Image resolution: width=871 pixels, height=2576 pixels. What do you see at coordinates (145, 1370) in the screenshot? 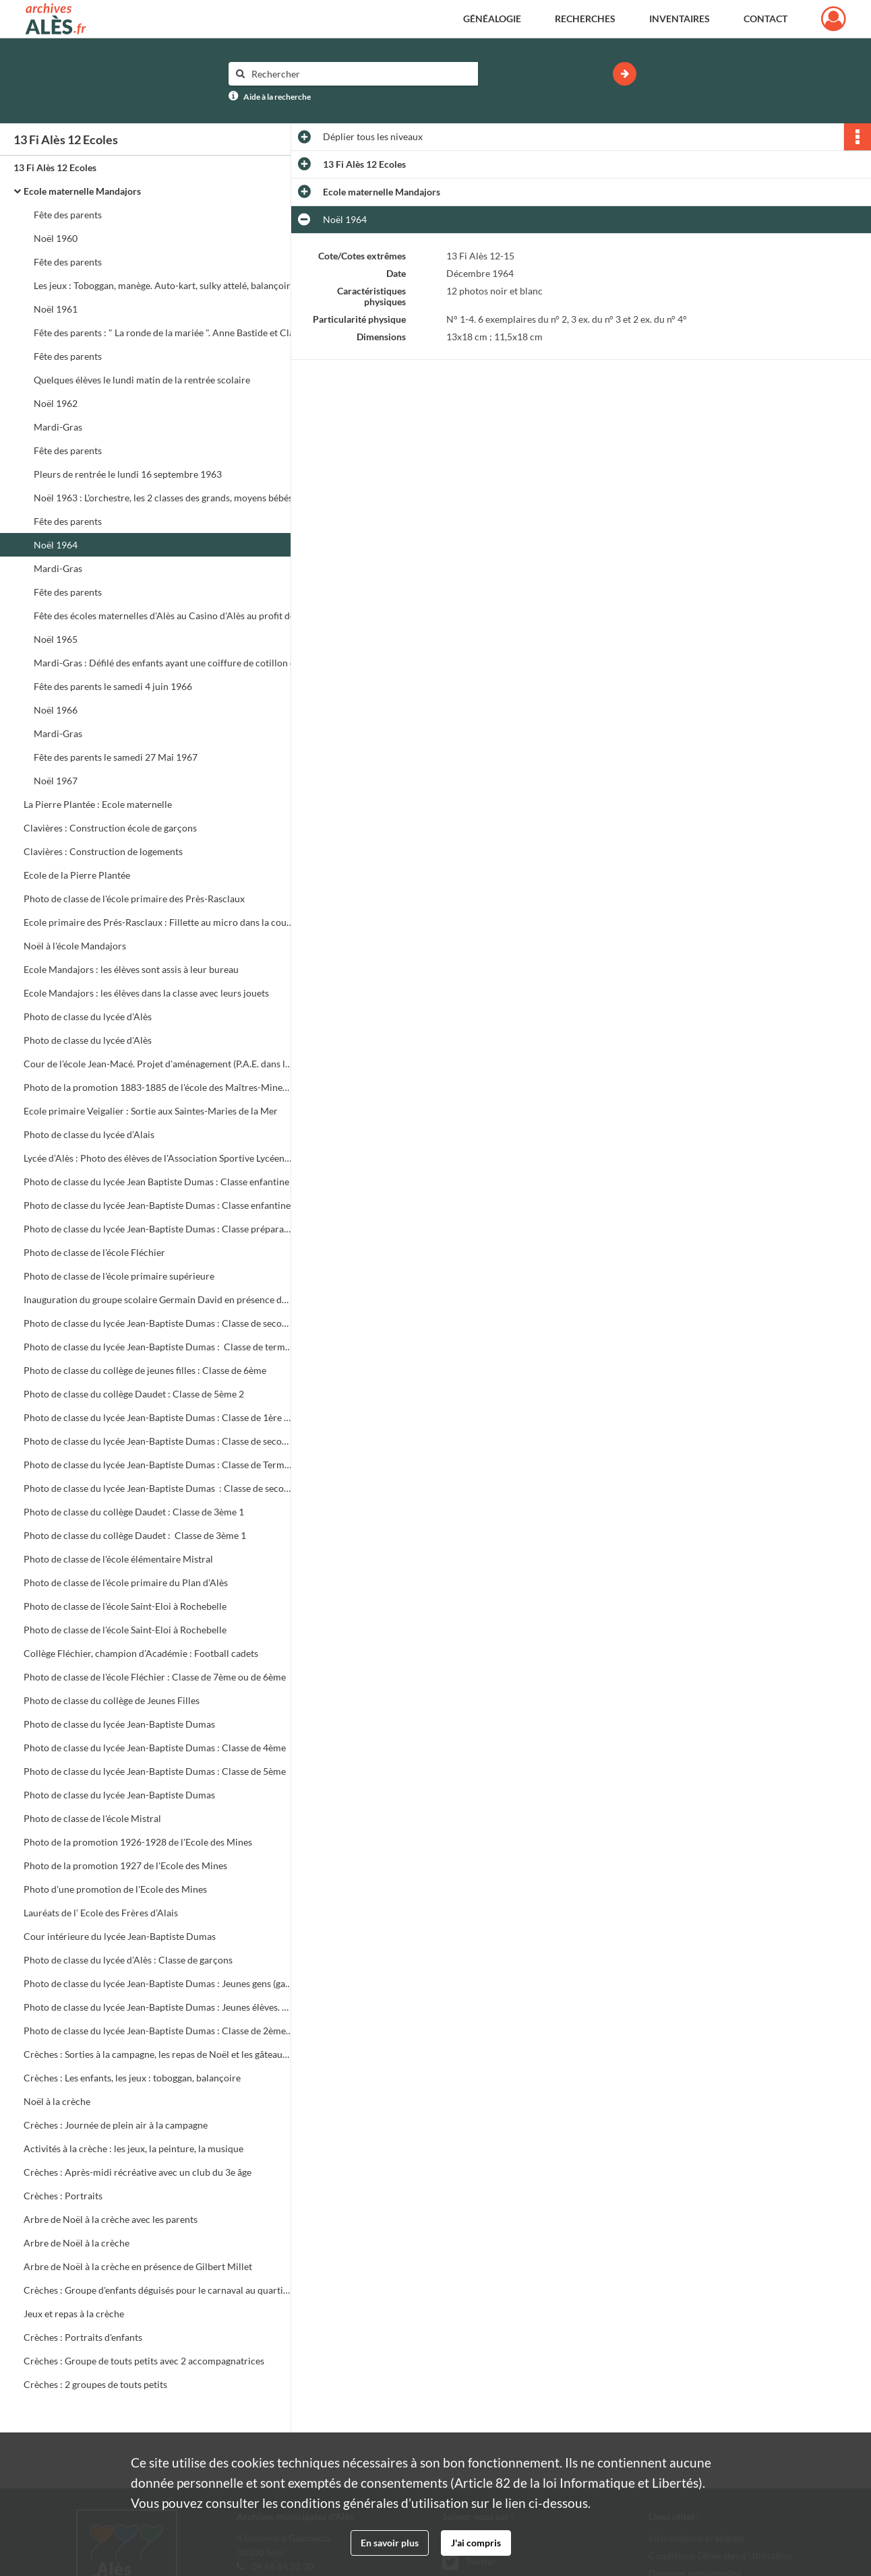
I see `Photo de classe du collège de jeunes filles : Classe de 6ème` at bounding box center [145, 1370].